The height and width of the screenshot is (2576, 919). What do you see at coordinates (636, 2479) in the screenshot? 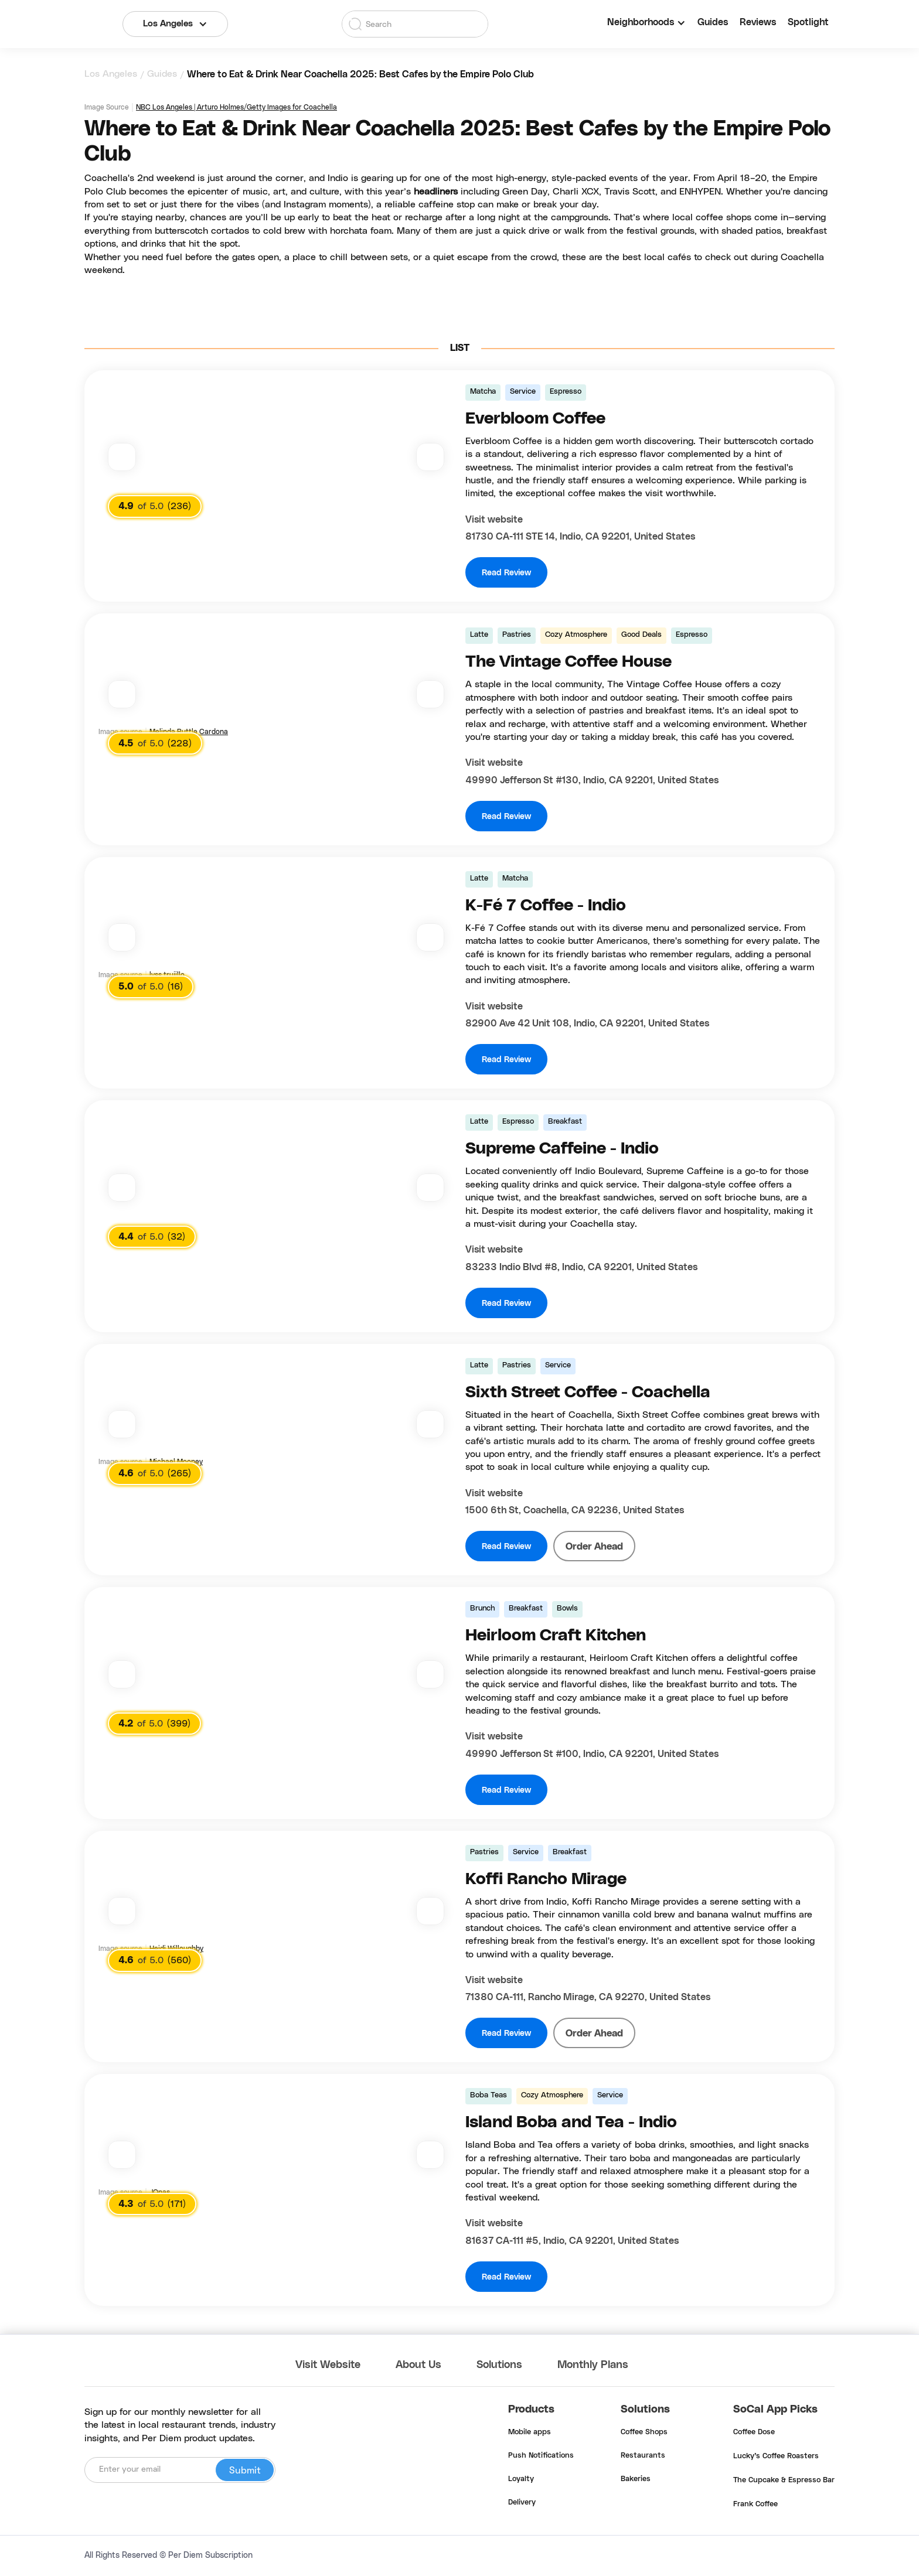
I see `Bakeries` at bounding box center [636, 2479].